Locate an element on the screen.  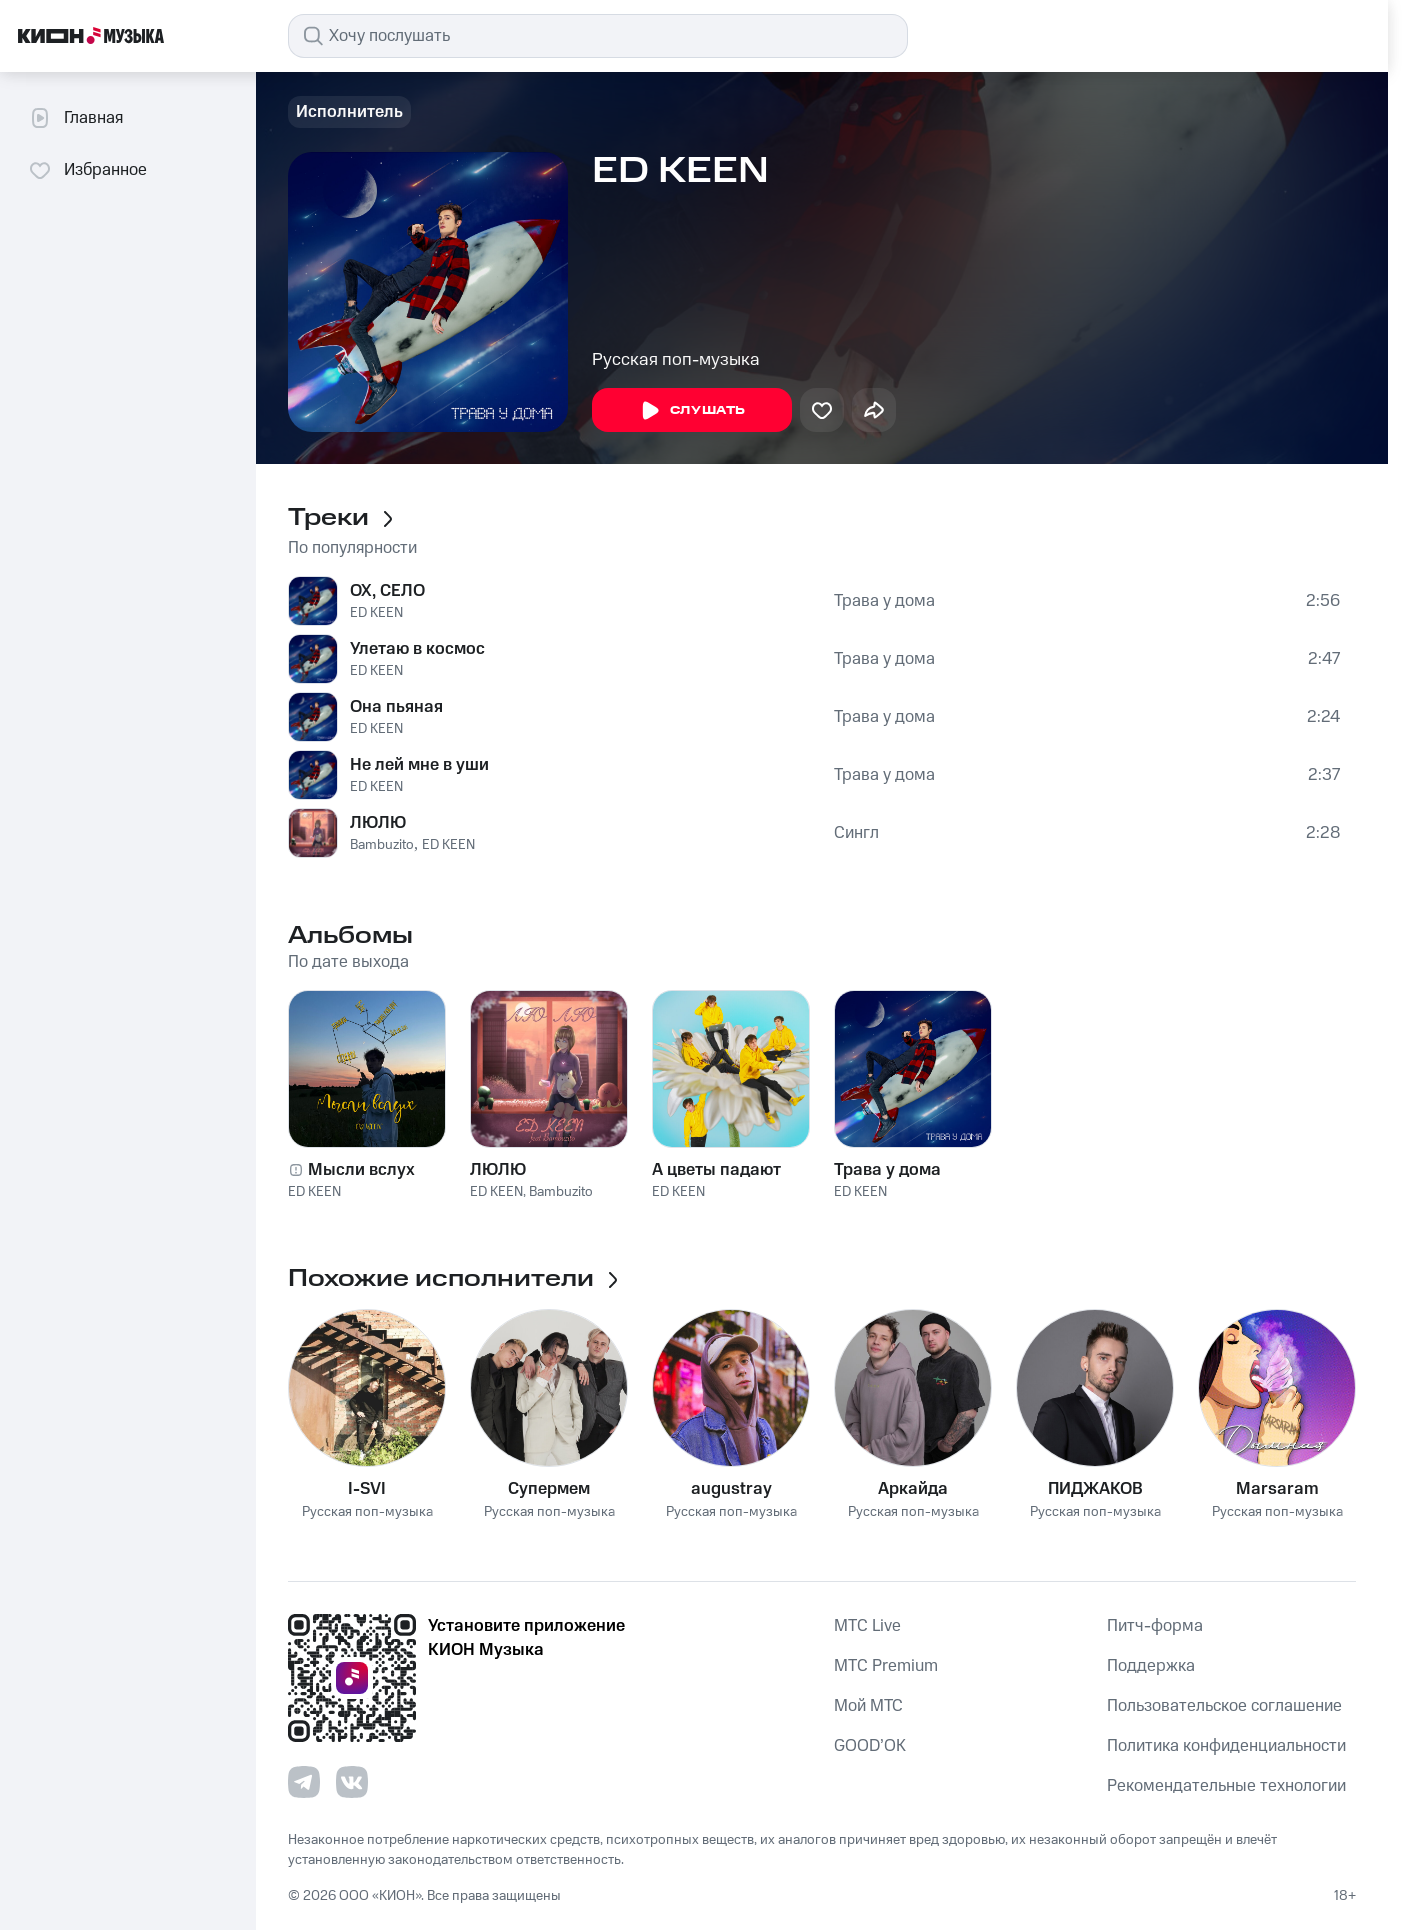
Супермем is located at coordinates (549, 1489).